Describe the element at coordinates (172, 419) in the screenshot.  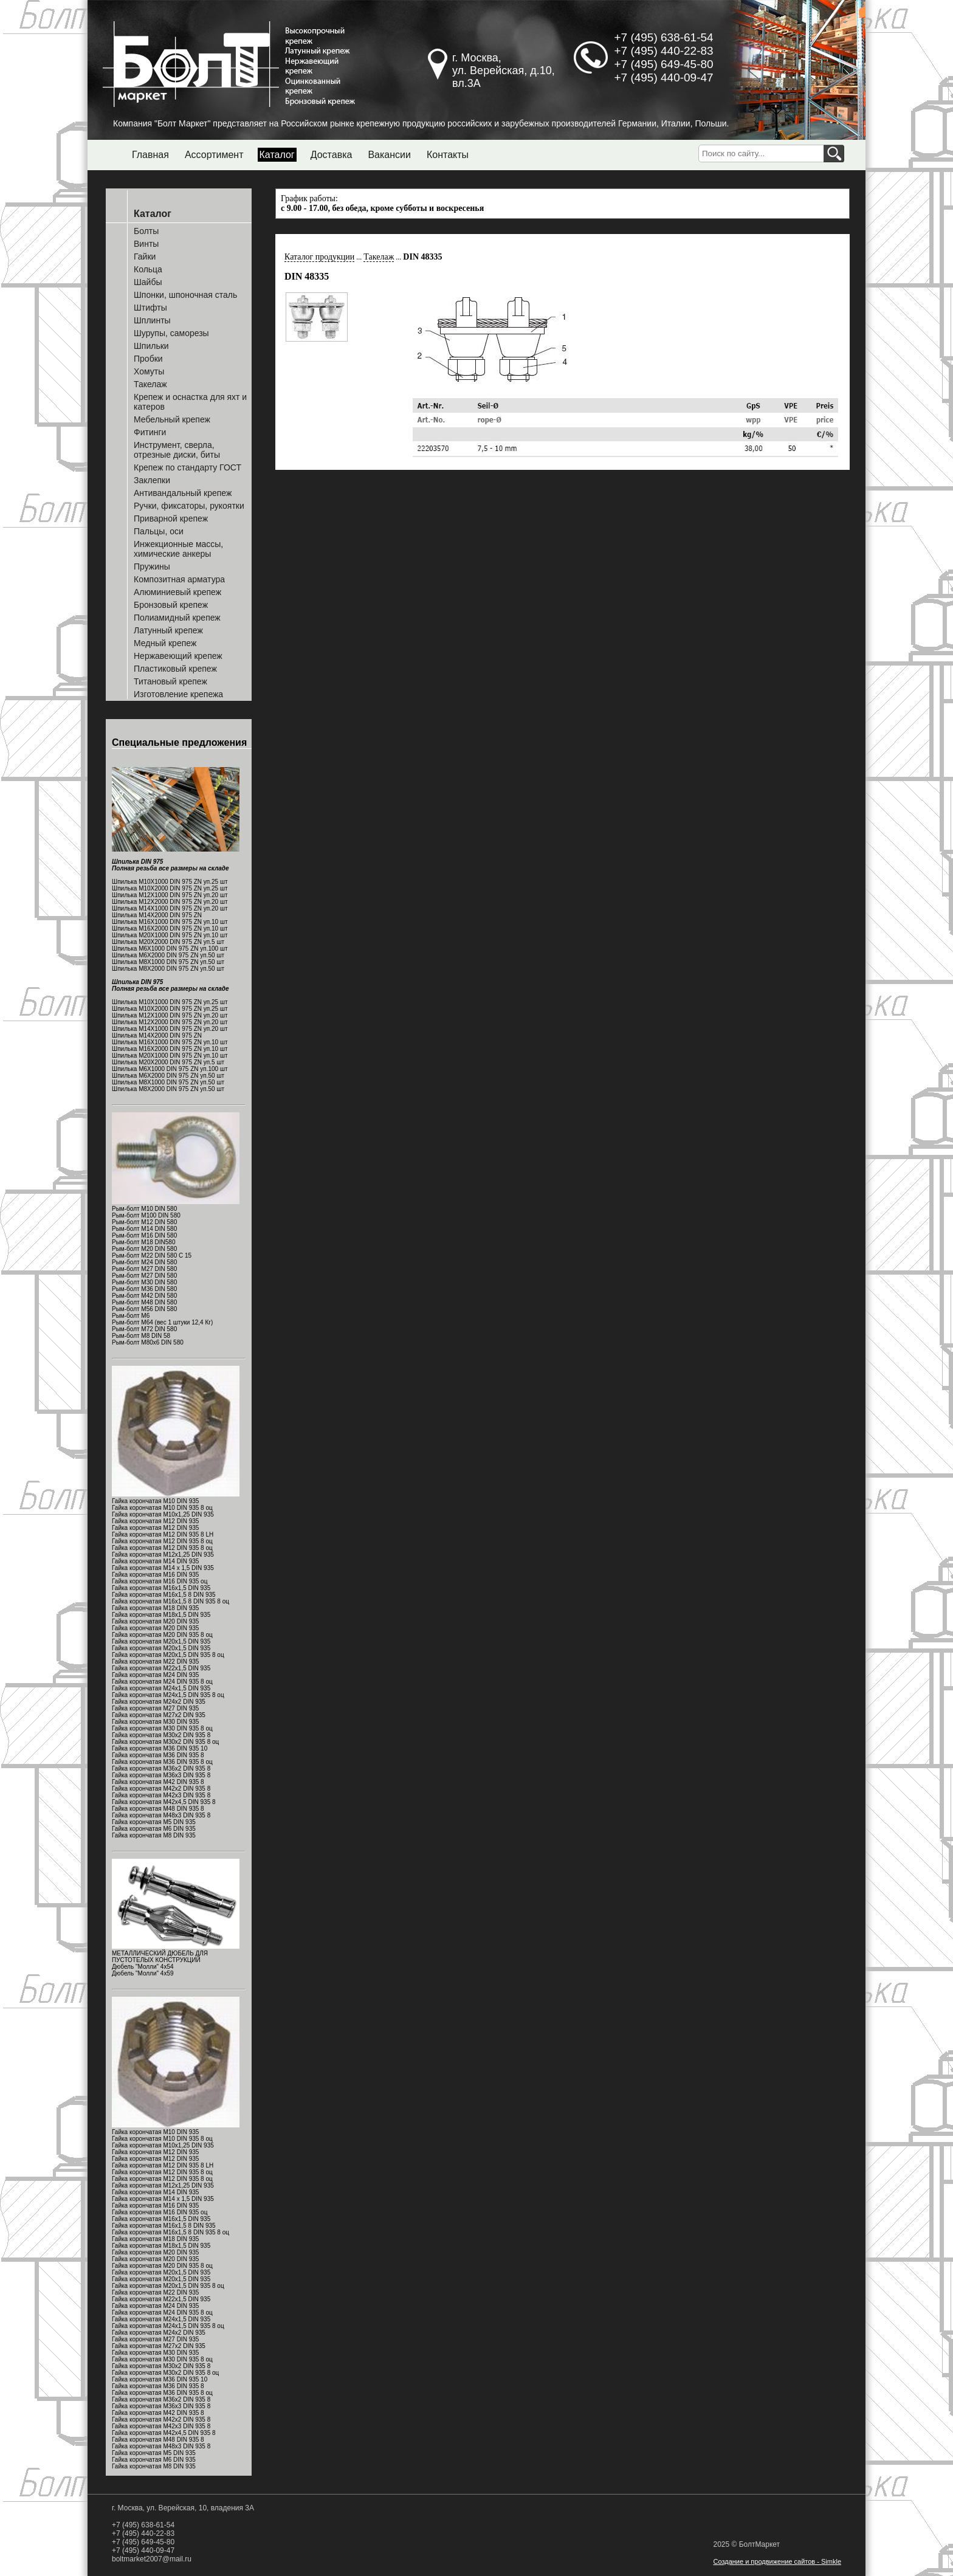
I see `Мебельный крепеж` at that location.